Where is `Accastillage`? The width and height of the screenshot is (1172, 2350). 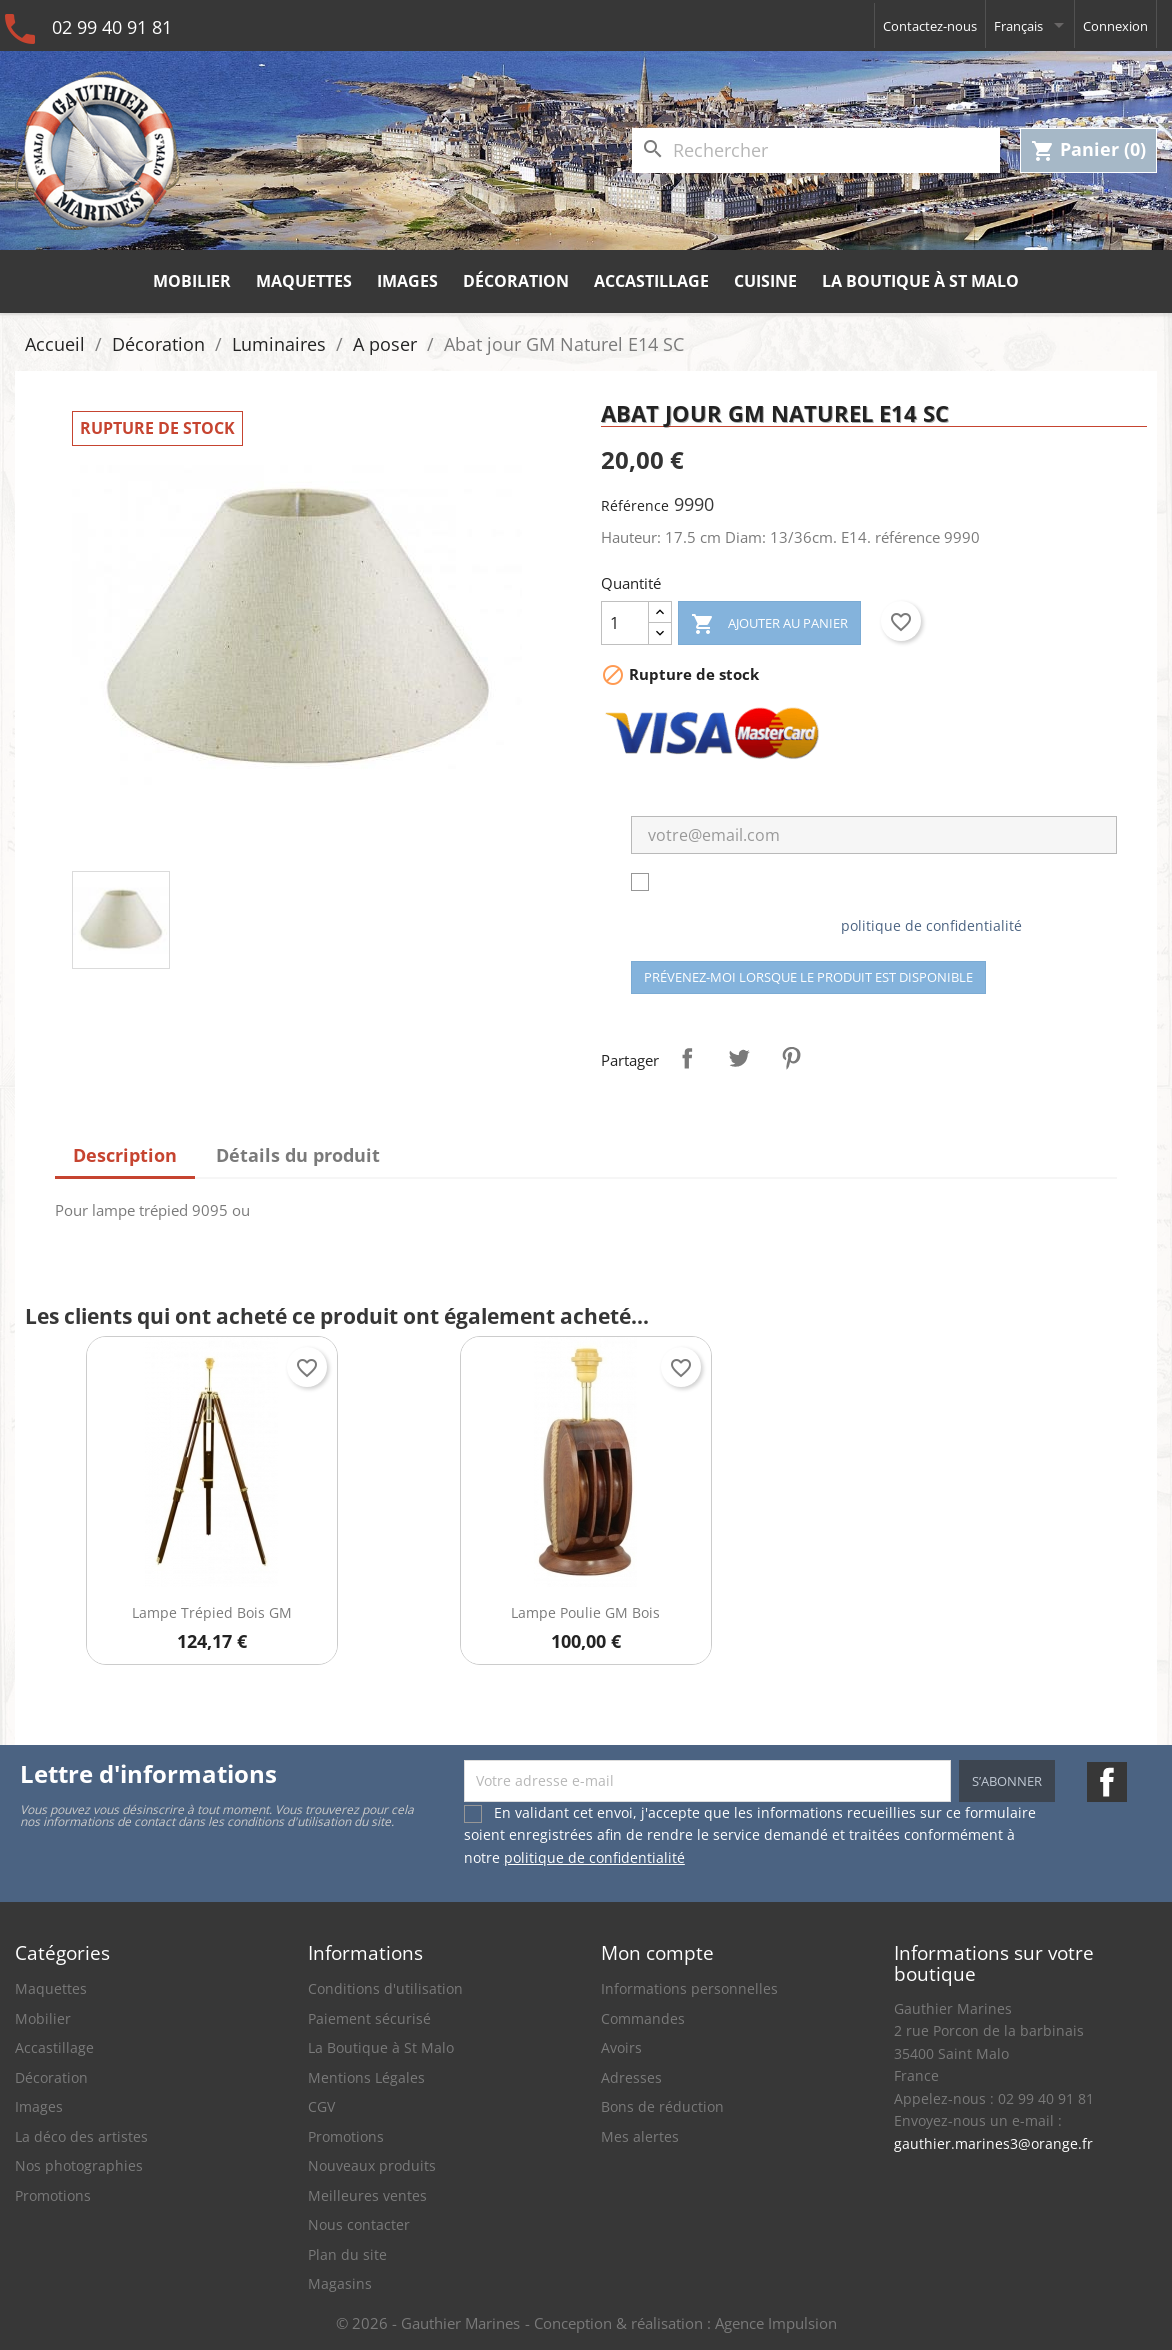
Accastillage is located at coordinates (651, 281).